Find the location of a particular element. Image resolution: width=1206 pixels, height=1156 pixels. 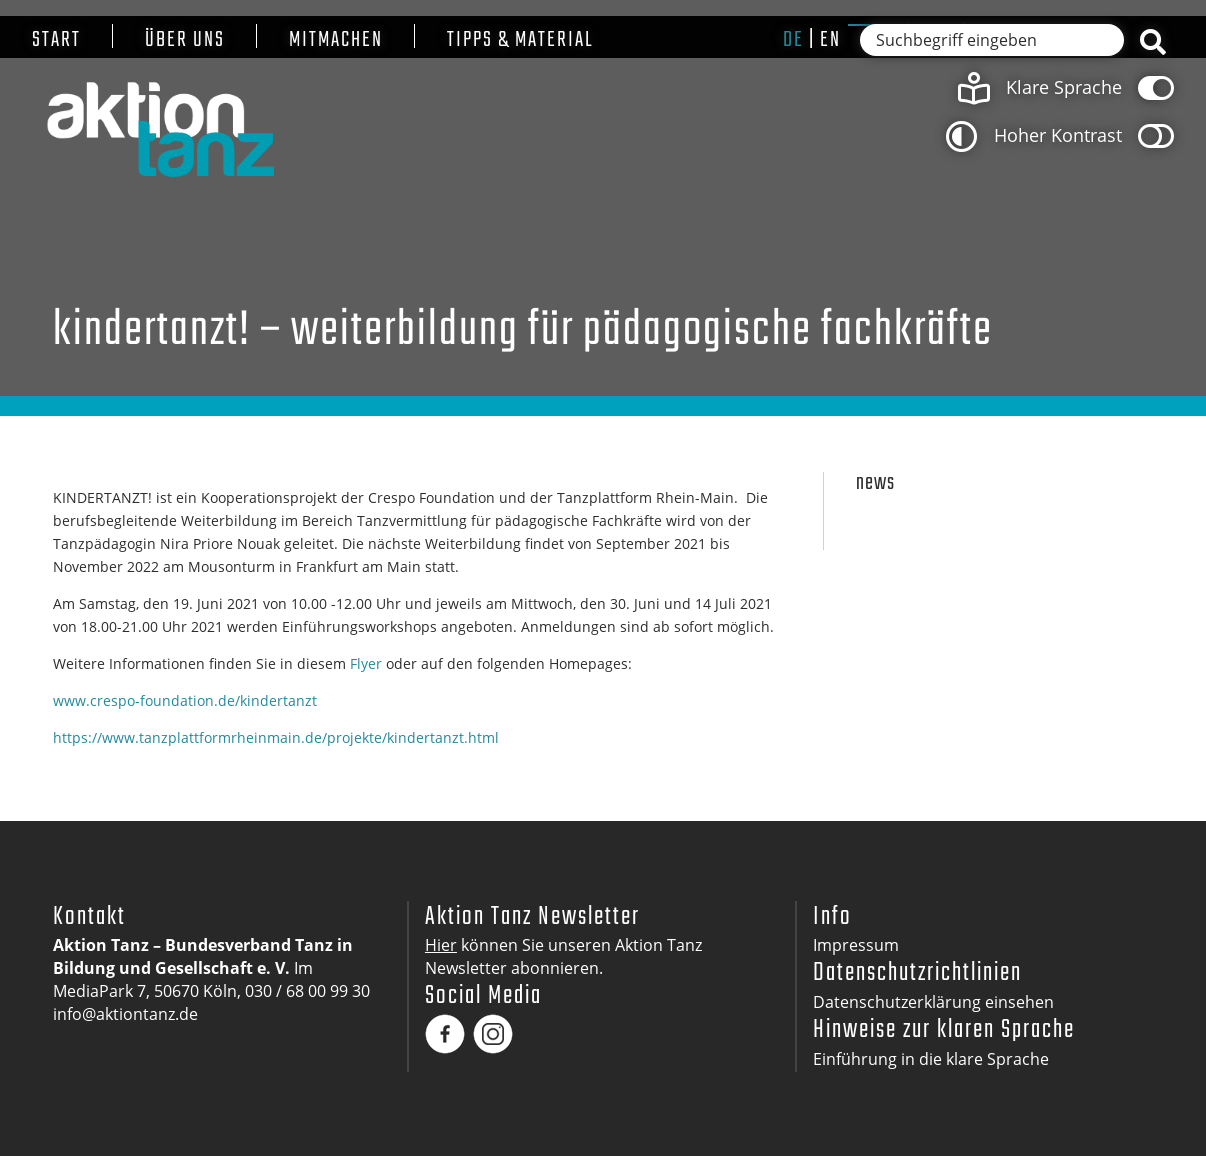

Datenschutzerklärung einsehen is located at coordinates (933, 1002).